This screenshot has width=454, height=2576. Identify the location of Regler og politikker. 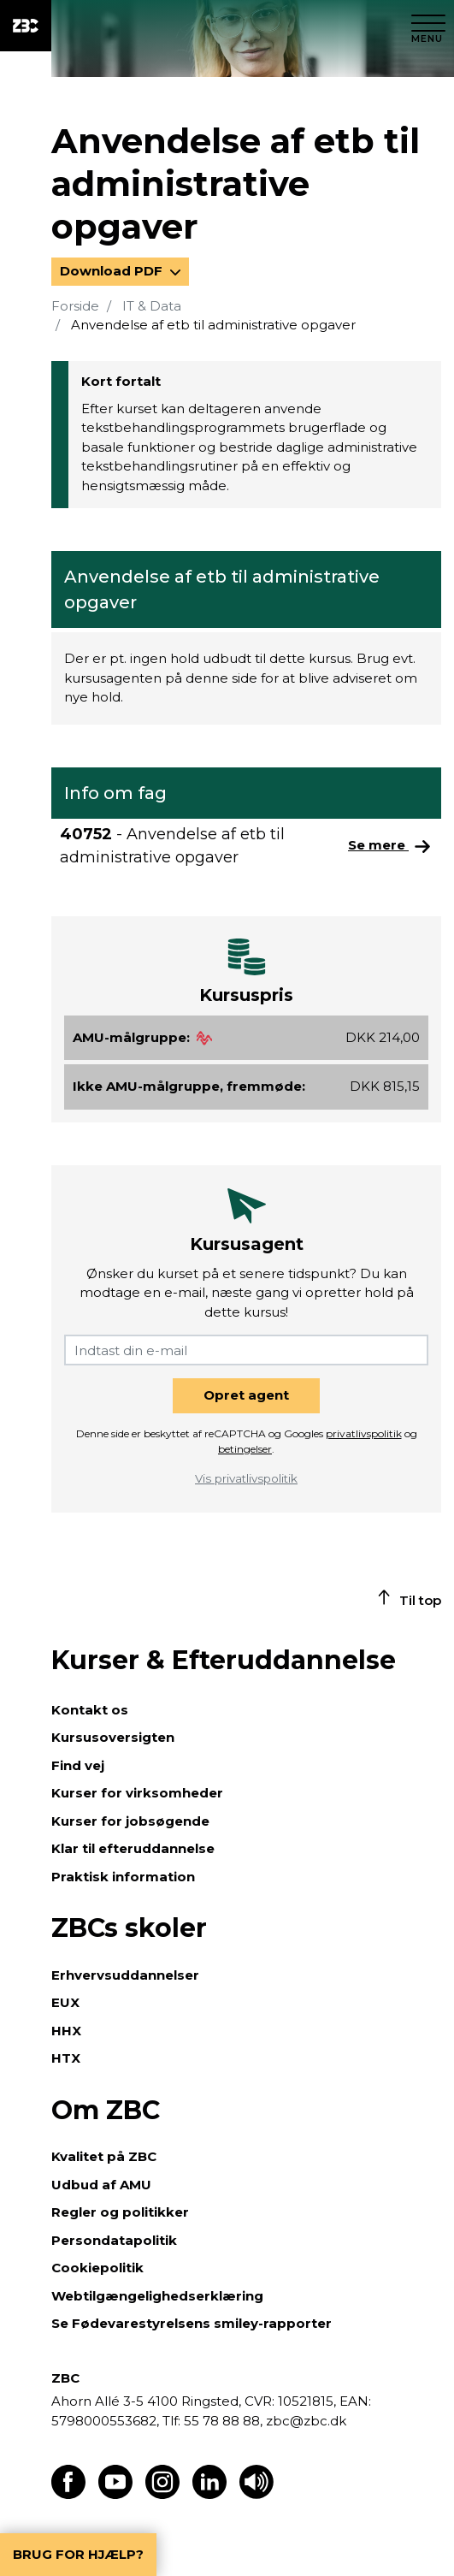
(120, 2212).